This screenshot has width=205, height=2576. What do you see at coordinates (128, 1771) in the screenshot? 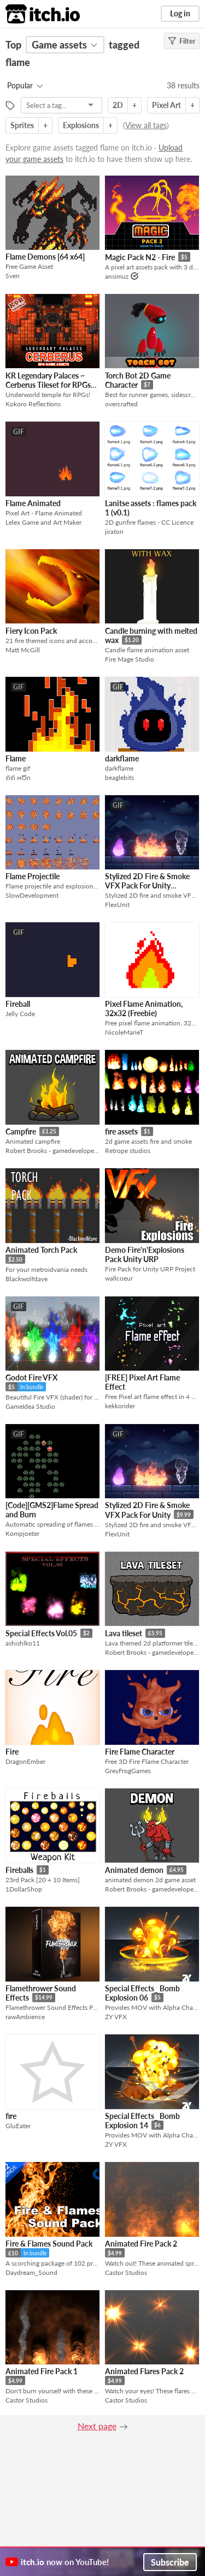
I see `GreyFrogGames` at bounding box center [128, 1771].